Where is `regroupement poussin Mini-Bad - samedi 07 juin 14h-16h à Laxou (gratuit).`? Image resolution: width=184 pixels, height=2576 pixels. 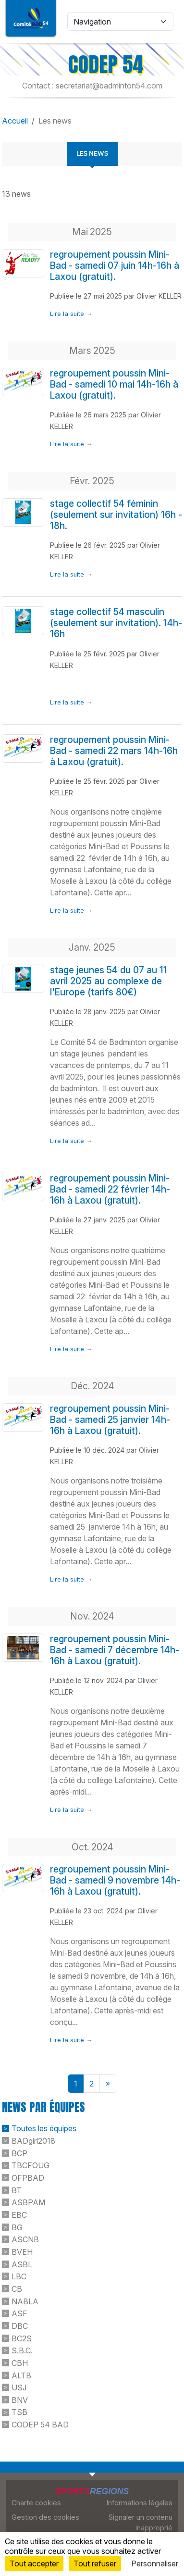
regroupement poussin Mini-Bad - samedi 07 juin 14h-16h à Laxou (gratuit). is located at coordinates (114, 265).